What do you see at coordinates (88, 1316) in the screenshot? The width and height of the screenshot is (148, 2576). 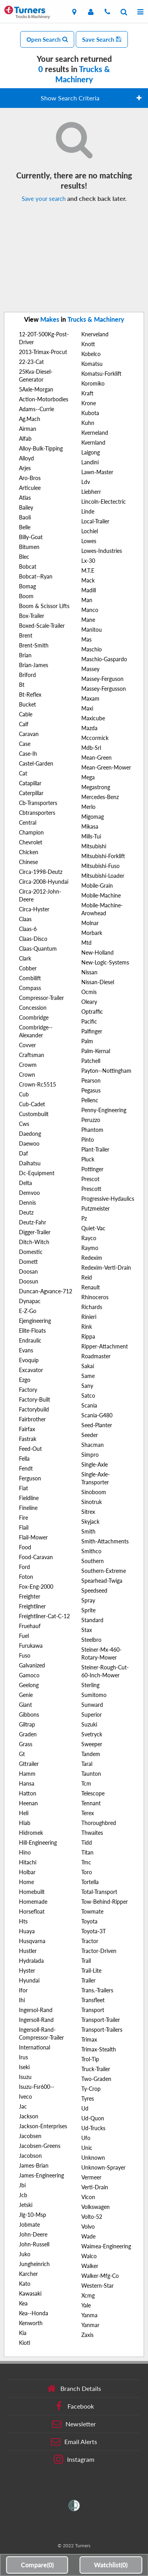 I see `Rinieri` at bounding box center [88, 1316].